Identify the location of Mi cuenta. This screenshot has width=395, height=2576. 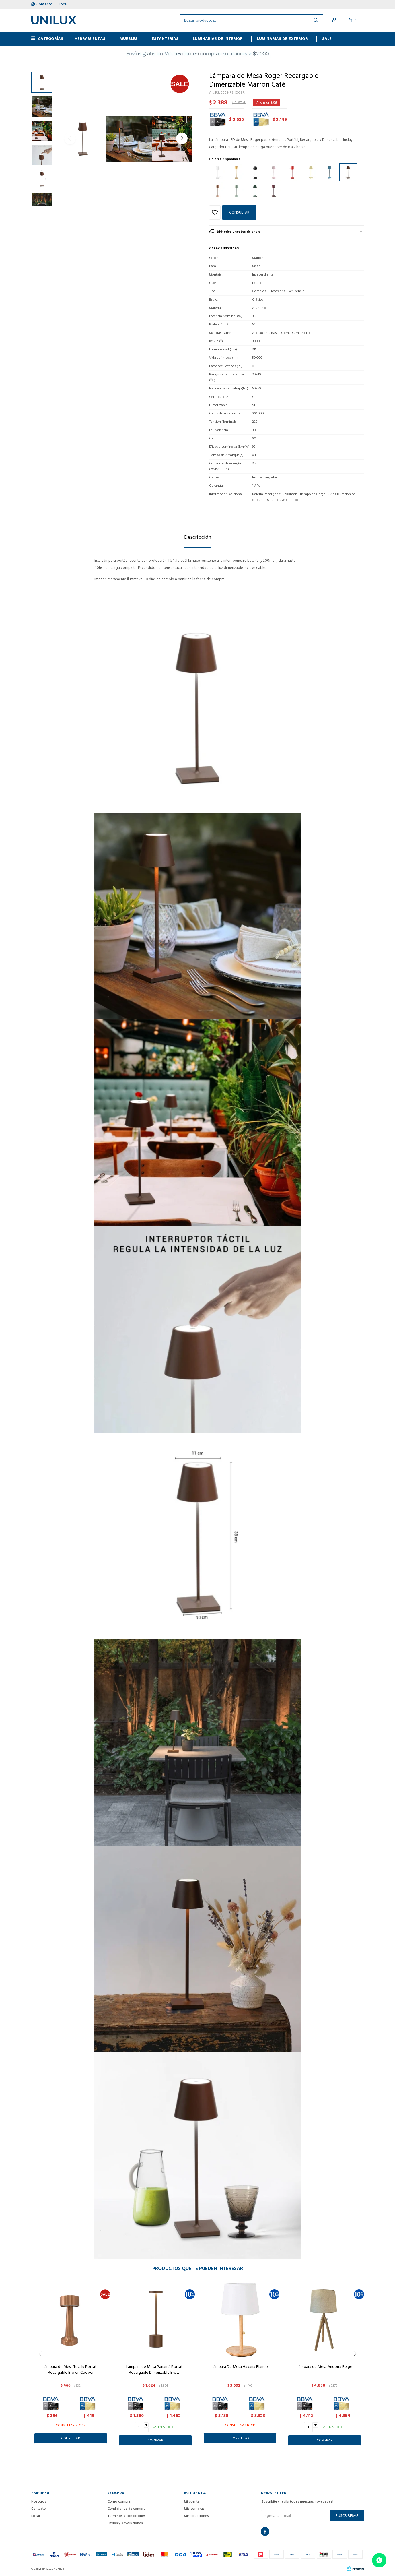
(192, 2501).